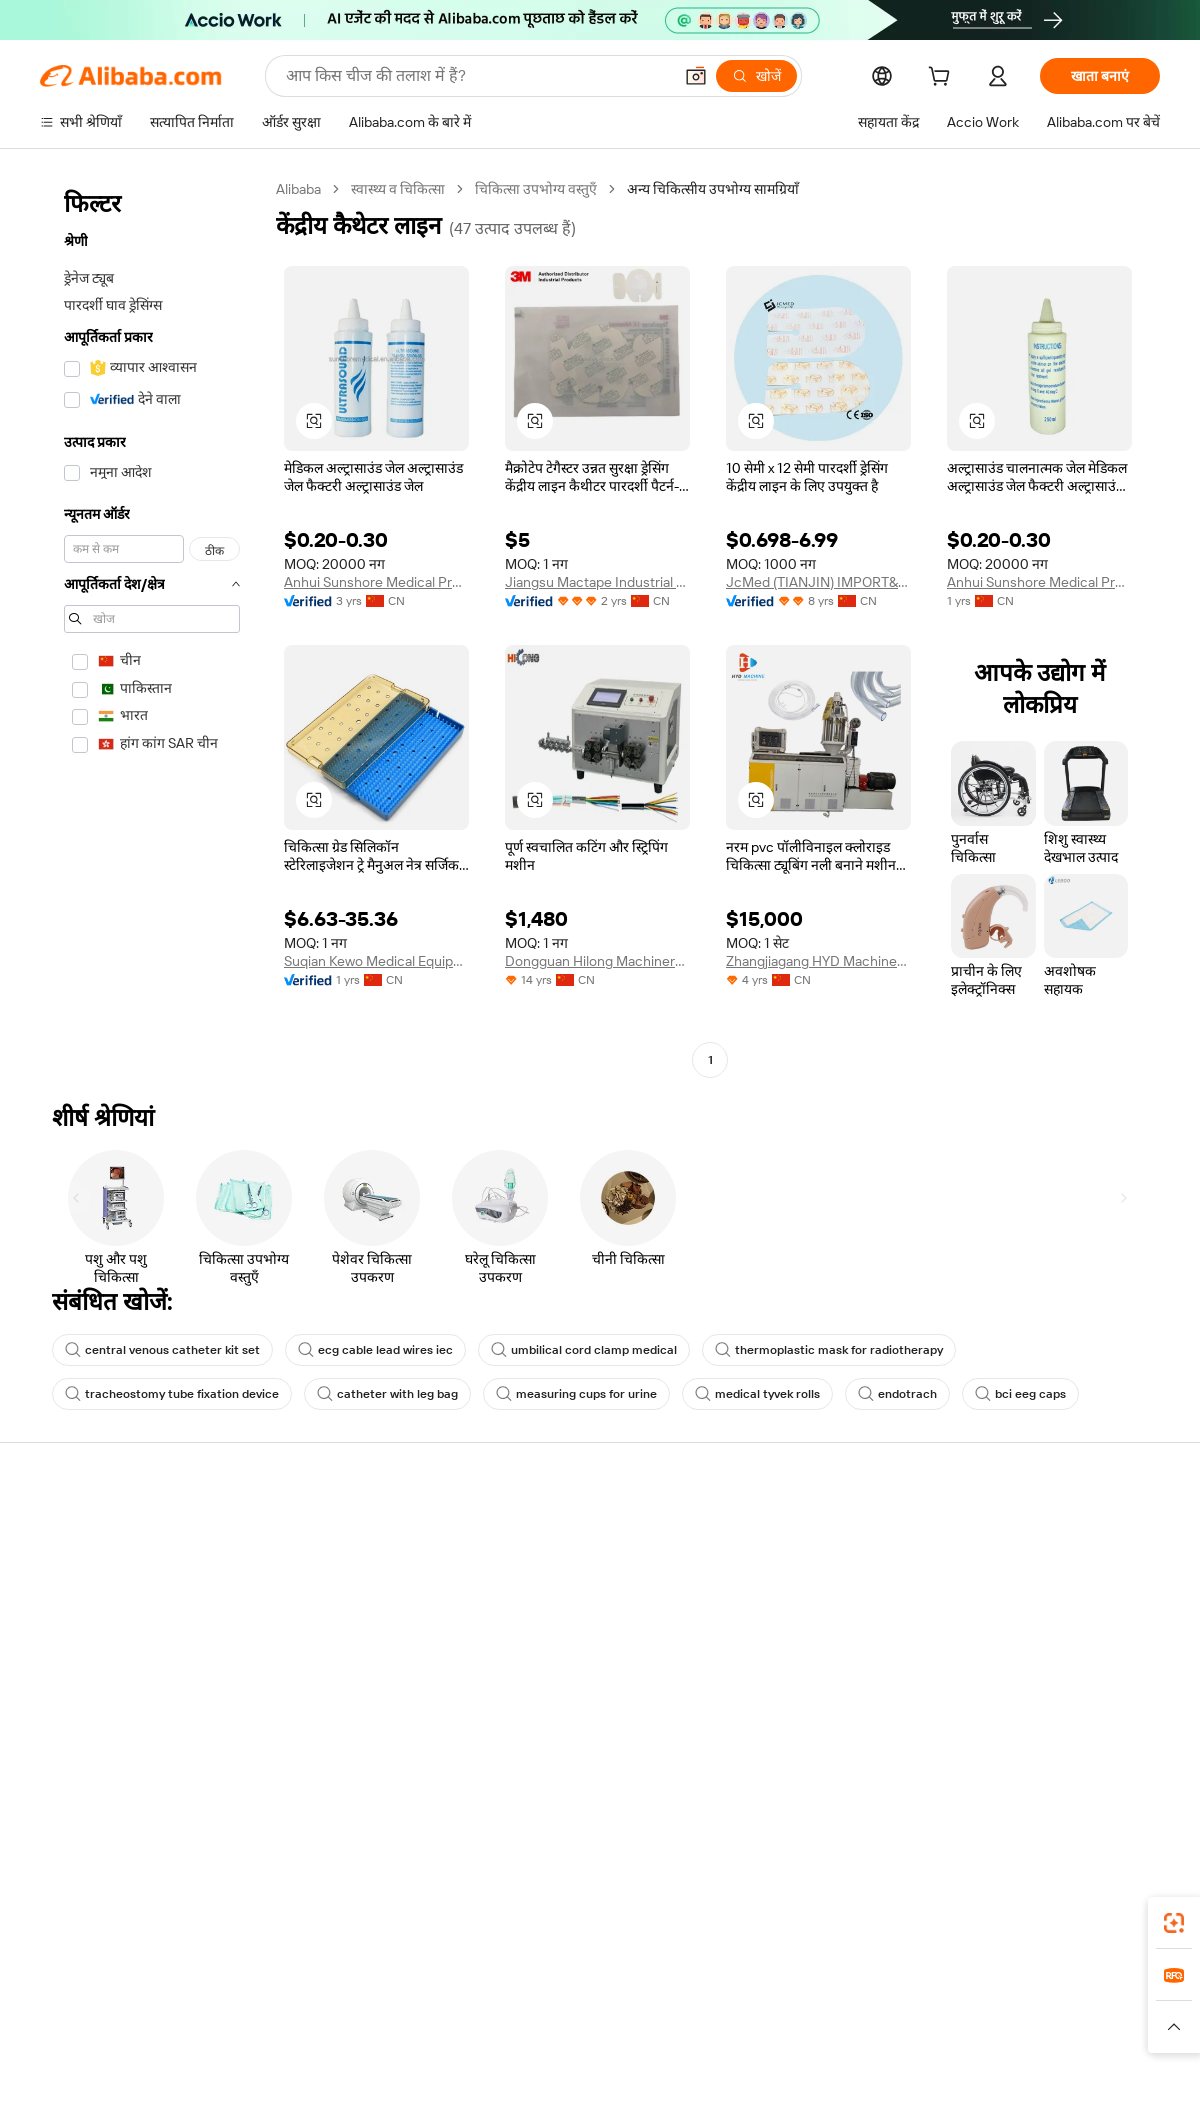 The height and width of the screenshot is (2113, 1200). What do you see at coordinates (943, 79) in the screenshot?
I see `[cart]` at bounding box center [943, 79].